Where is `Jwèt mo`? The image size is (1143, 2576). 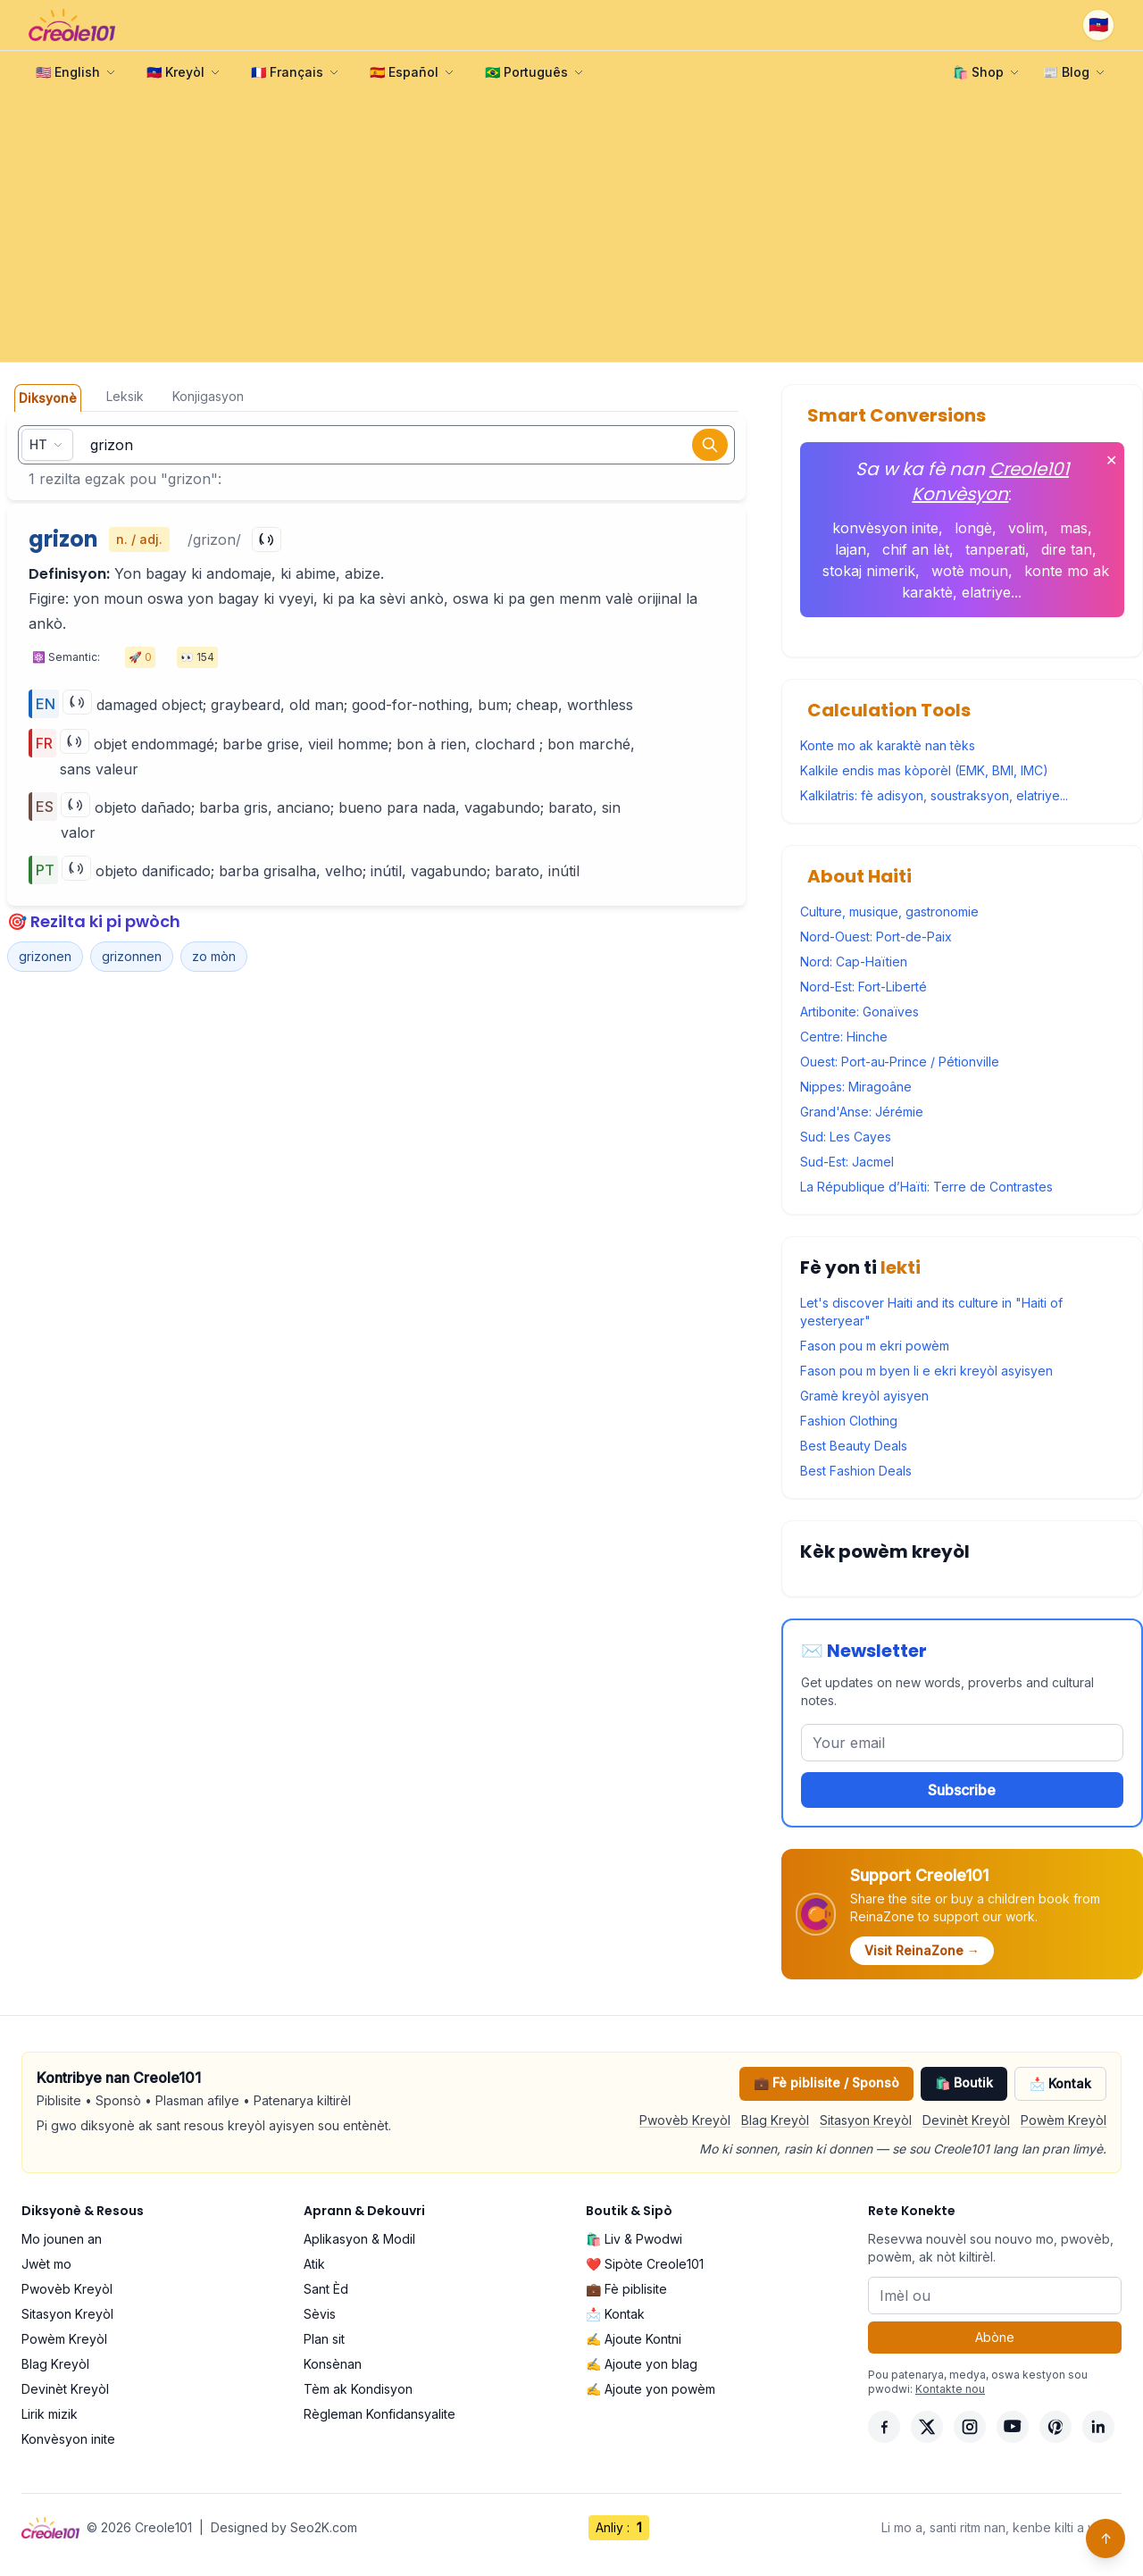
Jwèt mo is located at coordinates (46, 2263).